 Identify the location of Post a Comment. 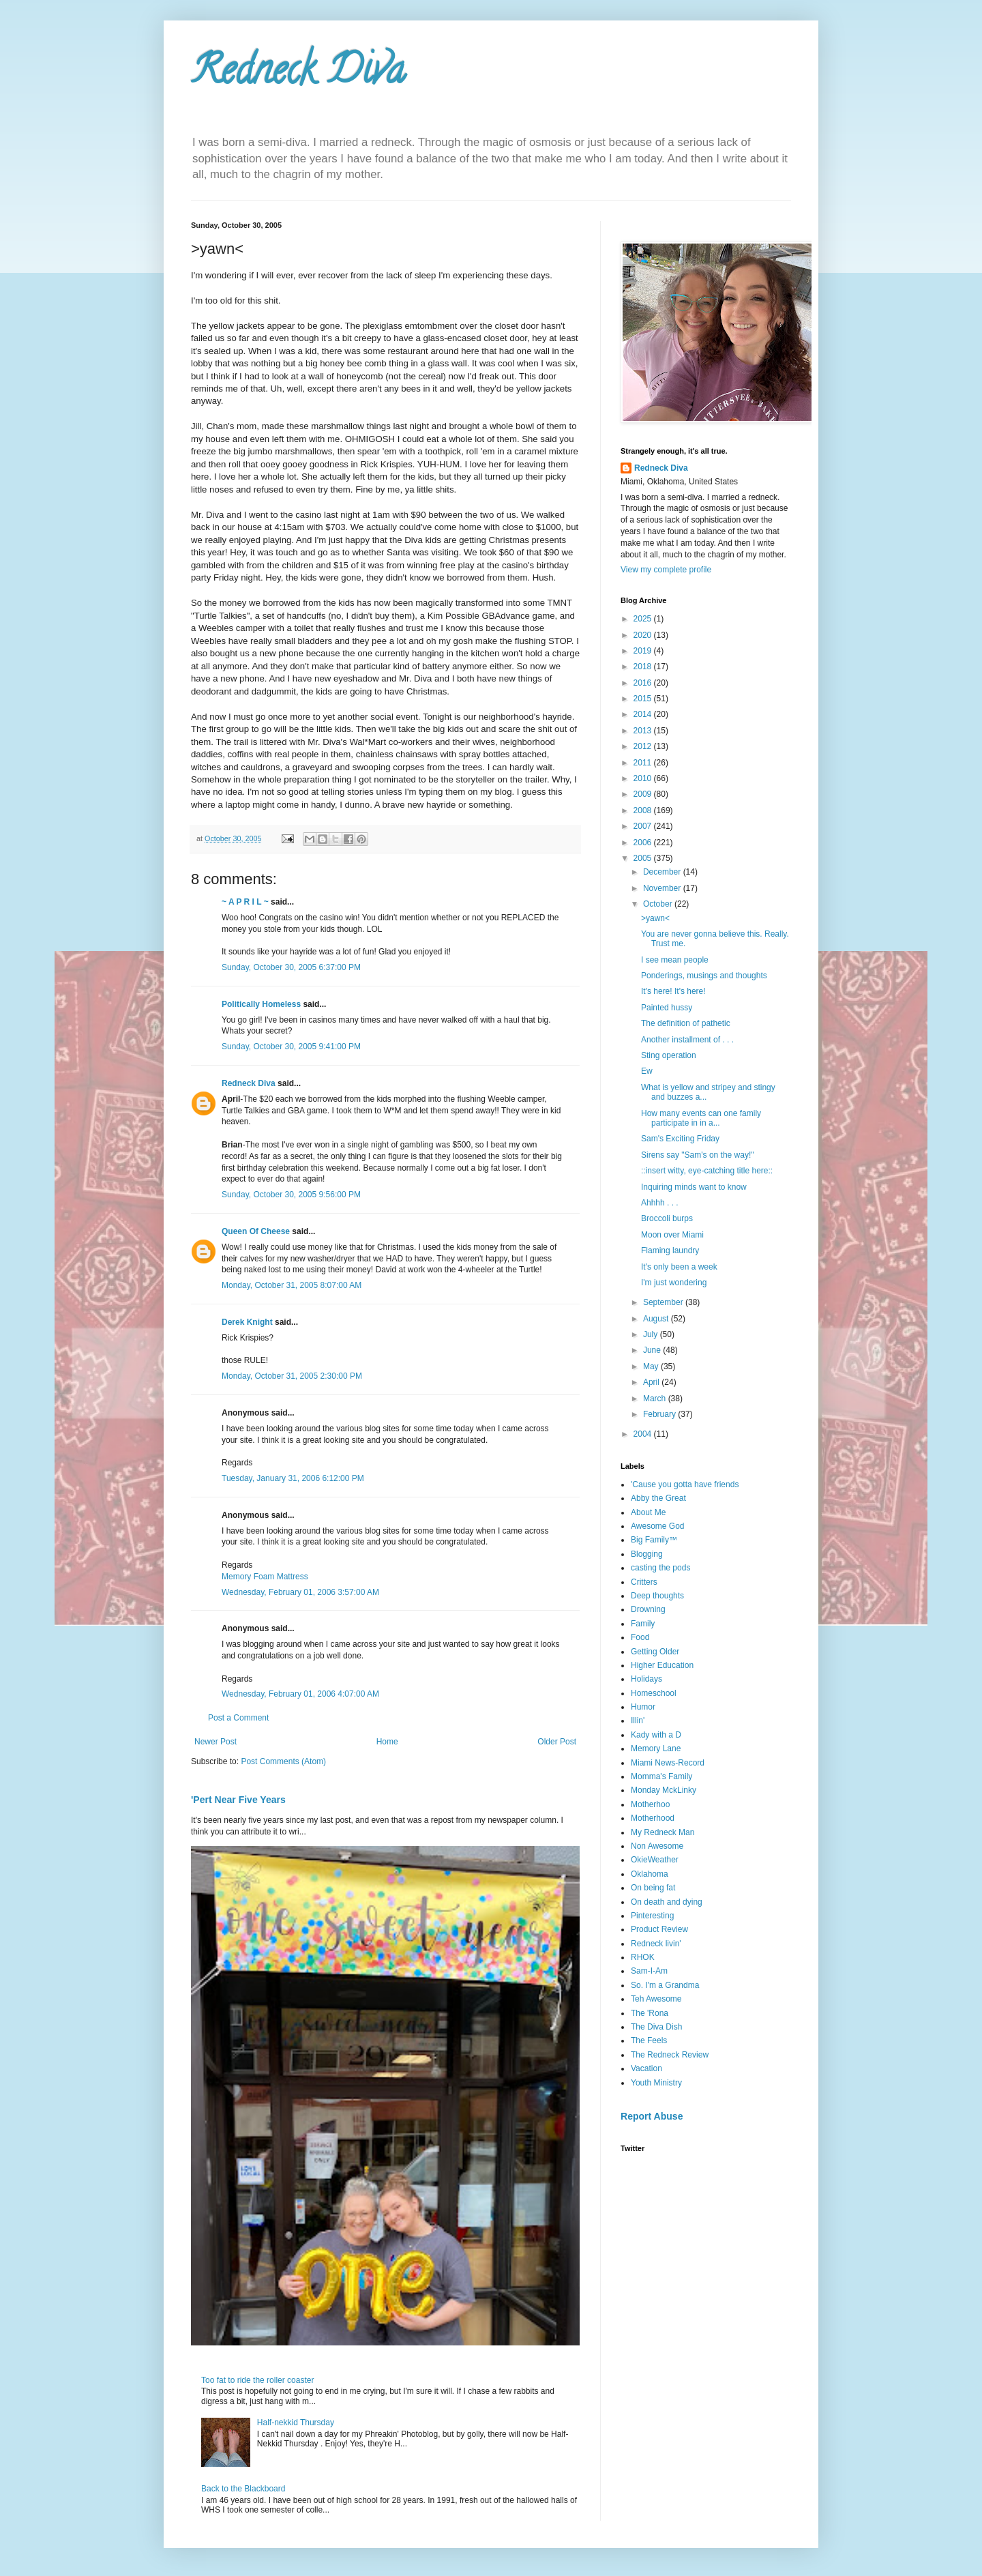
(238, 1718).